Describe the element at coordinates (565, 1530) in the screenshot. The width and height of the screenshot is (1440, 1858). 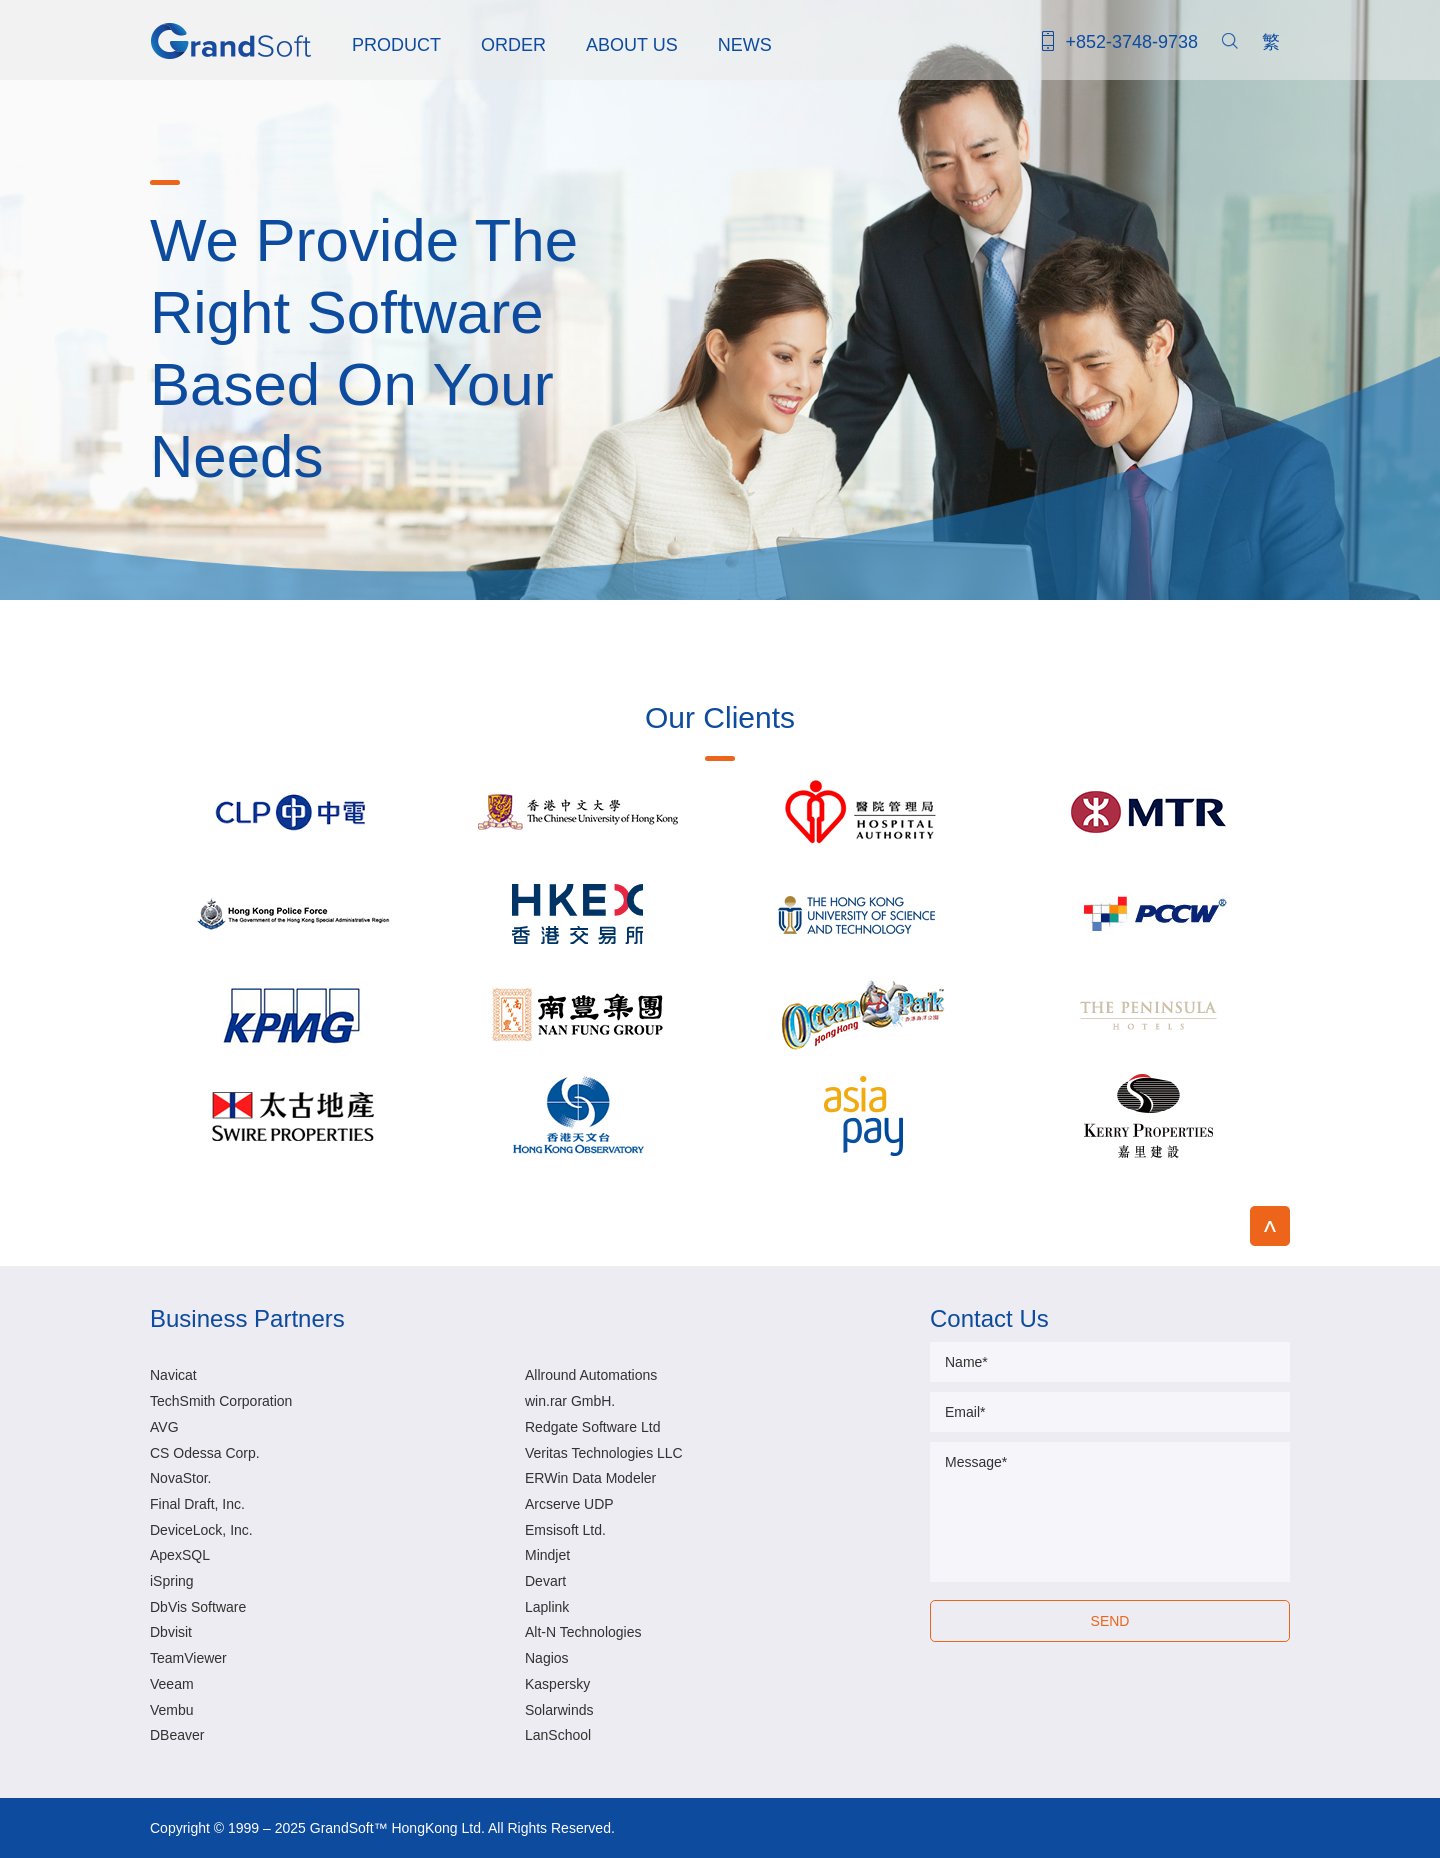
I see `Emsisoft Ltd.` at that location.